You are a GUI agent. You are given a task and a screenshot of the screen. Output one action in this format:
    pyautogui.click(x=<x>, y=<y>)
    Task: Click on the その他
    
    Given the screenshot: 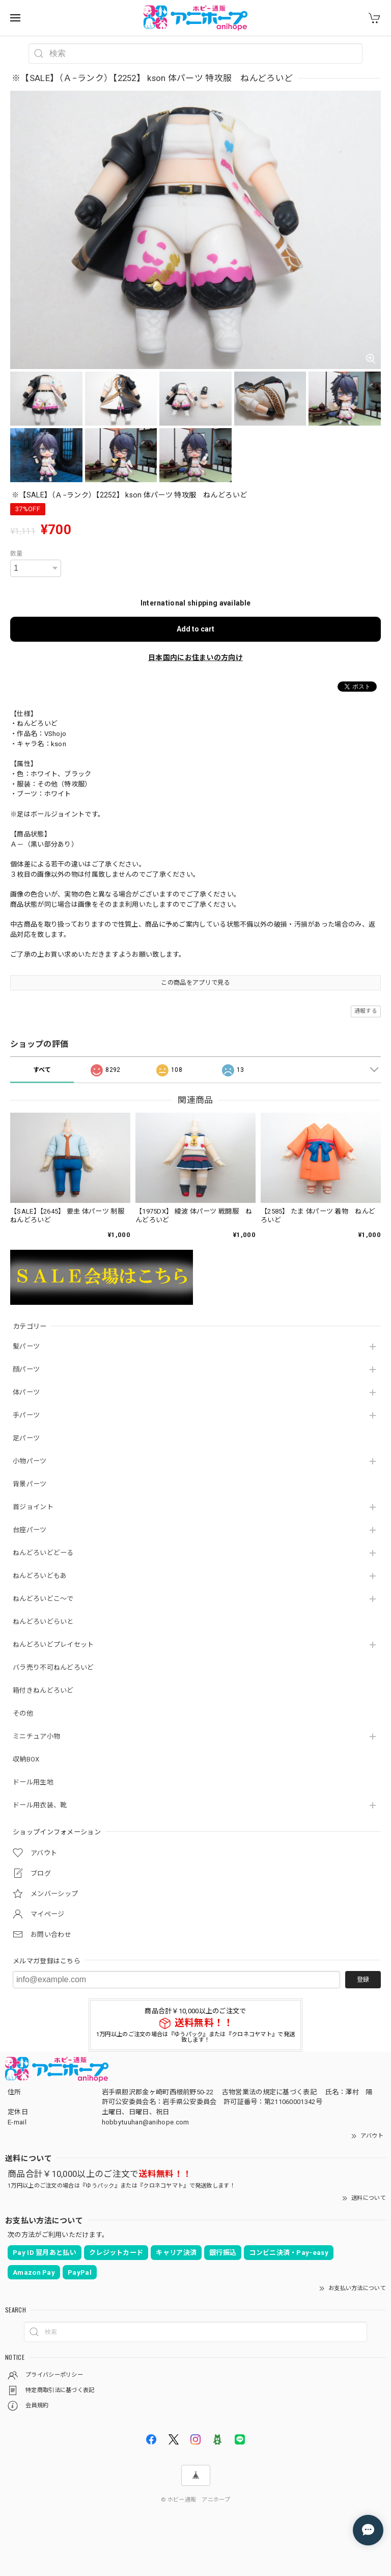 What is the action you would take?
    pyautogui.click(x=23, y=1713)
    